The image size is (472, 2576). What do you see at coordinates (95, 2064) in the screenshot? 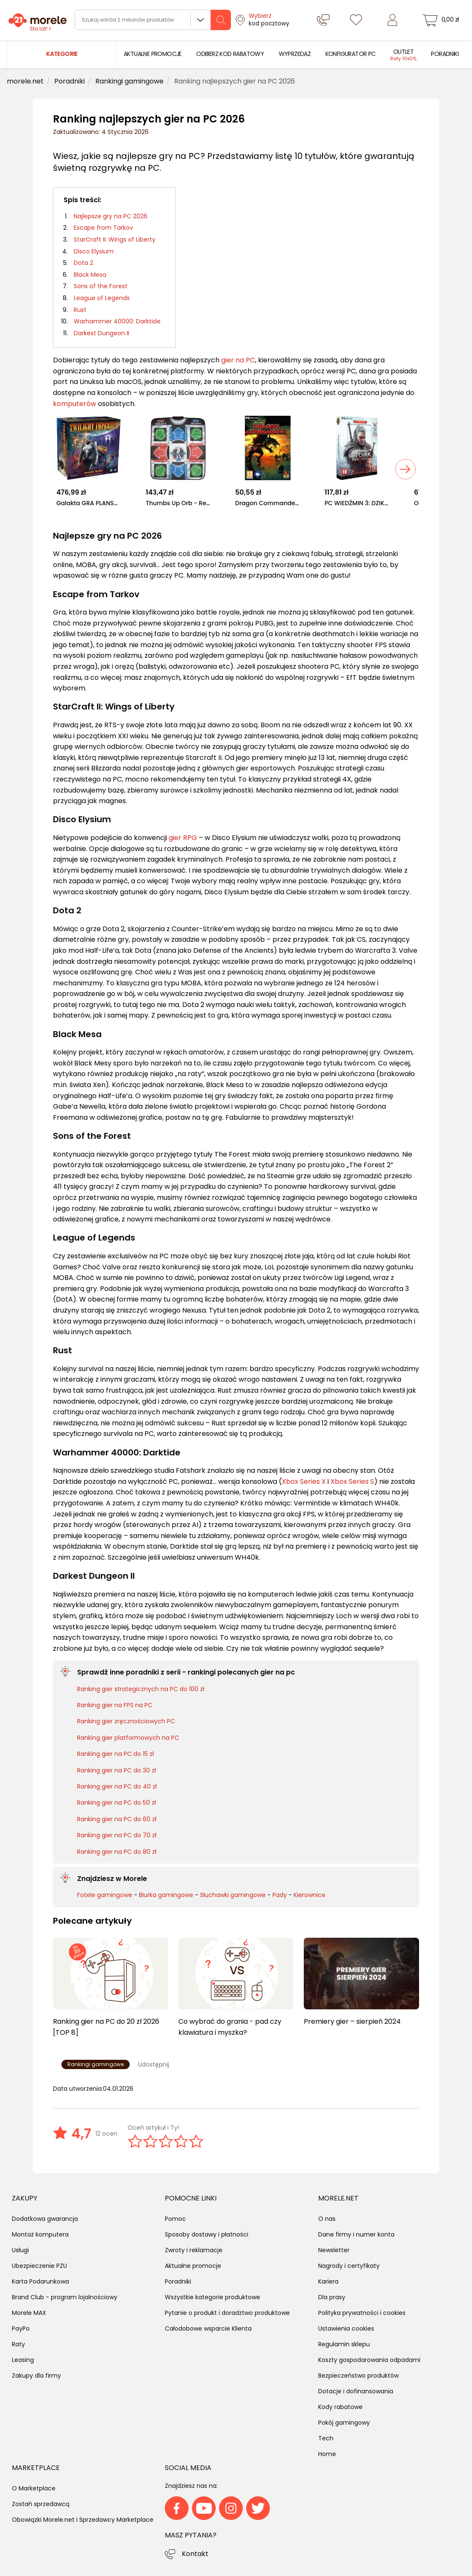
I see `Rankingi gamingowe` at bounding box center [95, 2064].